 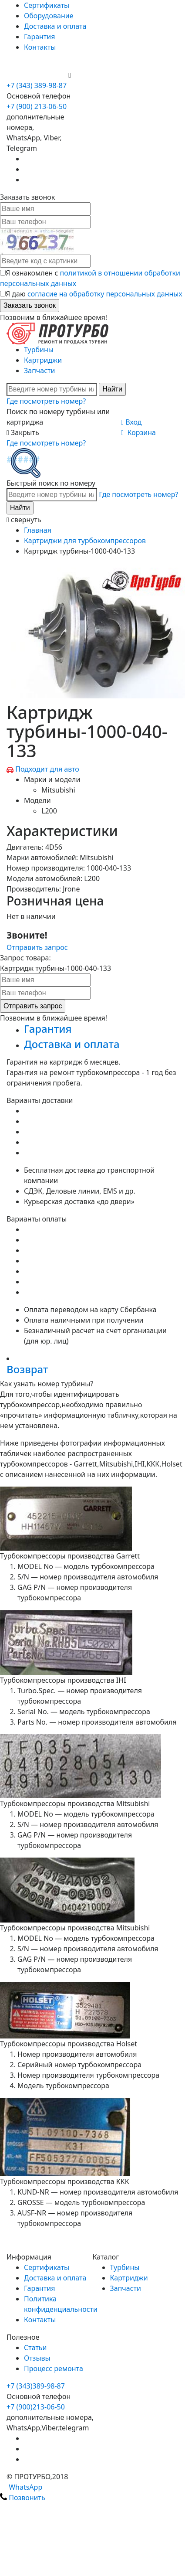 What do you see at coordinates (43, 360) in the screenshot?
I see `Картриджи` at bounding box center [43, 360].